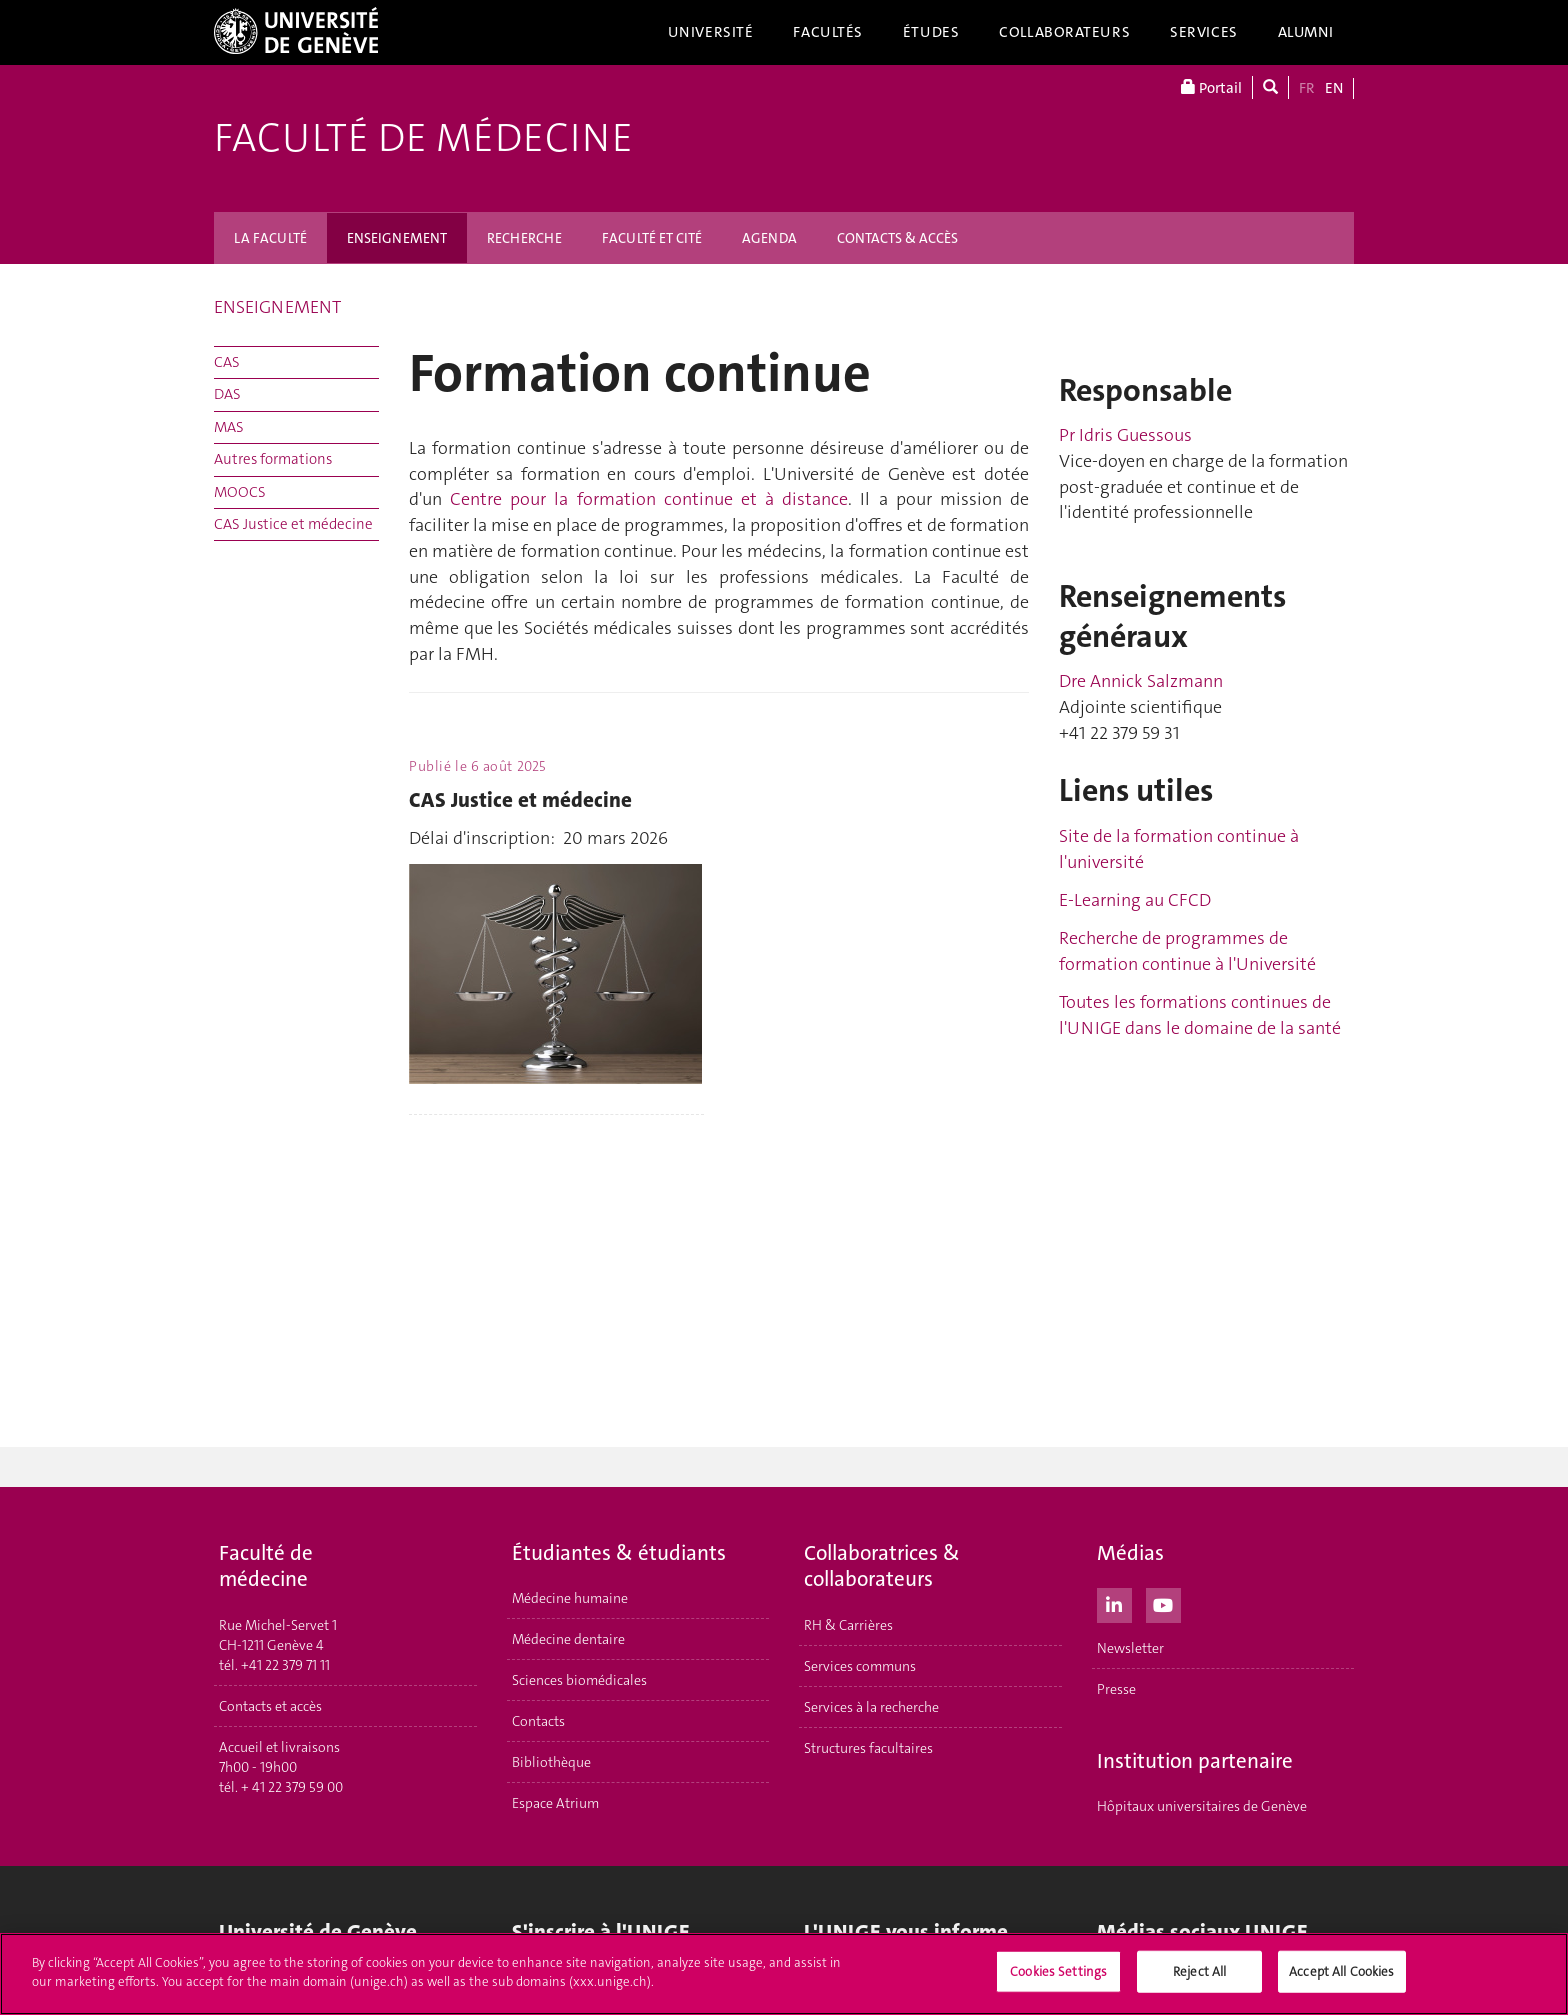 The height and width of the screenshot is (2015, 1568). What do you see at coordinates (931, 32) in the screenshot?
I see `Études` at bounding box center [931, 32].